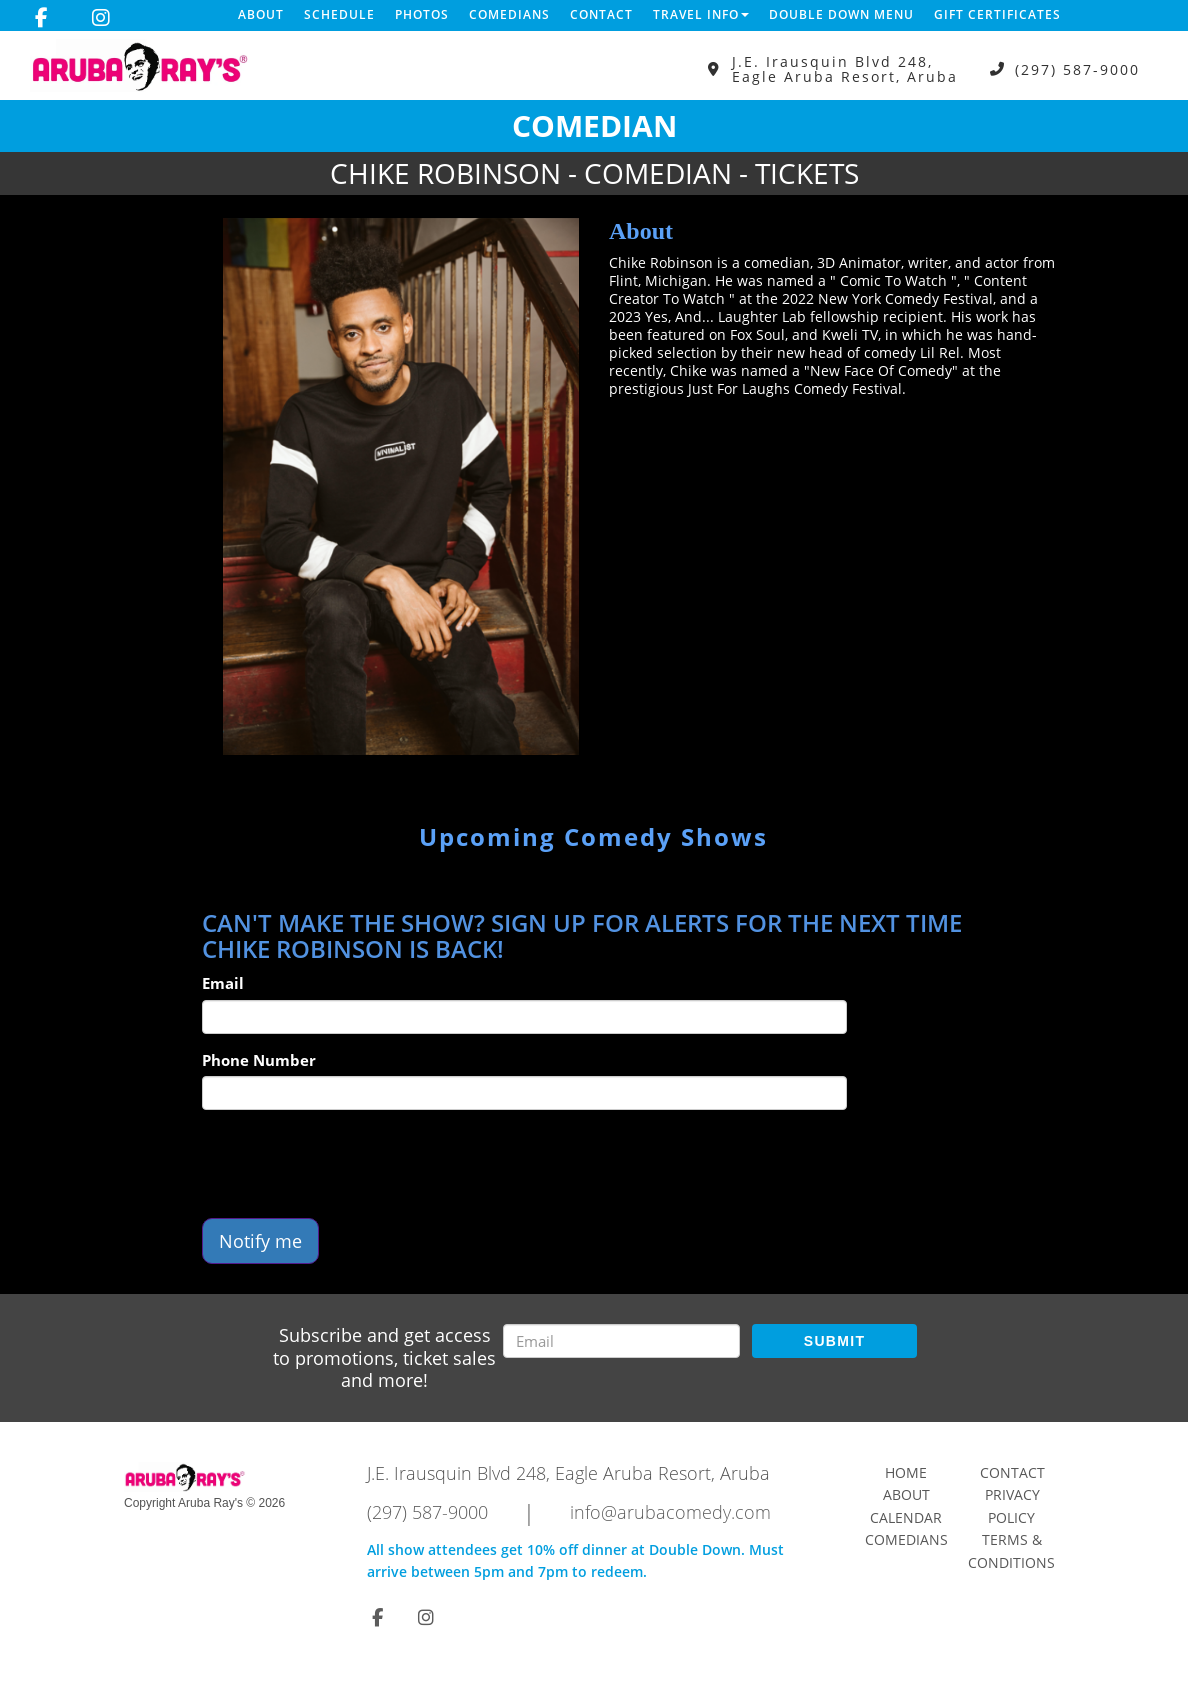 This screenshot has height=1685, width=1188. What do you see at coordinates (701, 14) in the screenshot?
I see `Travel Info [button]` at bounding box center [701, 14].